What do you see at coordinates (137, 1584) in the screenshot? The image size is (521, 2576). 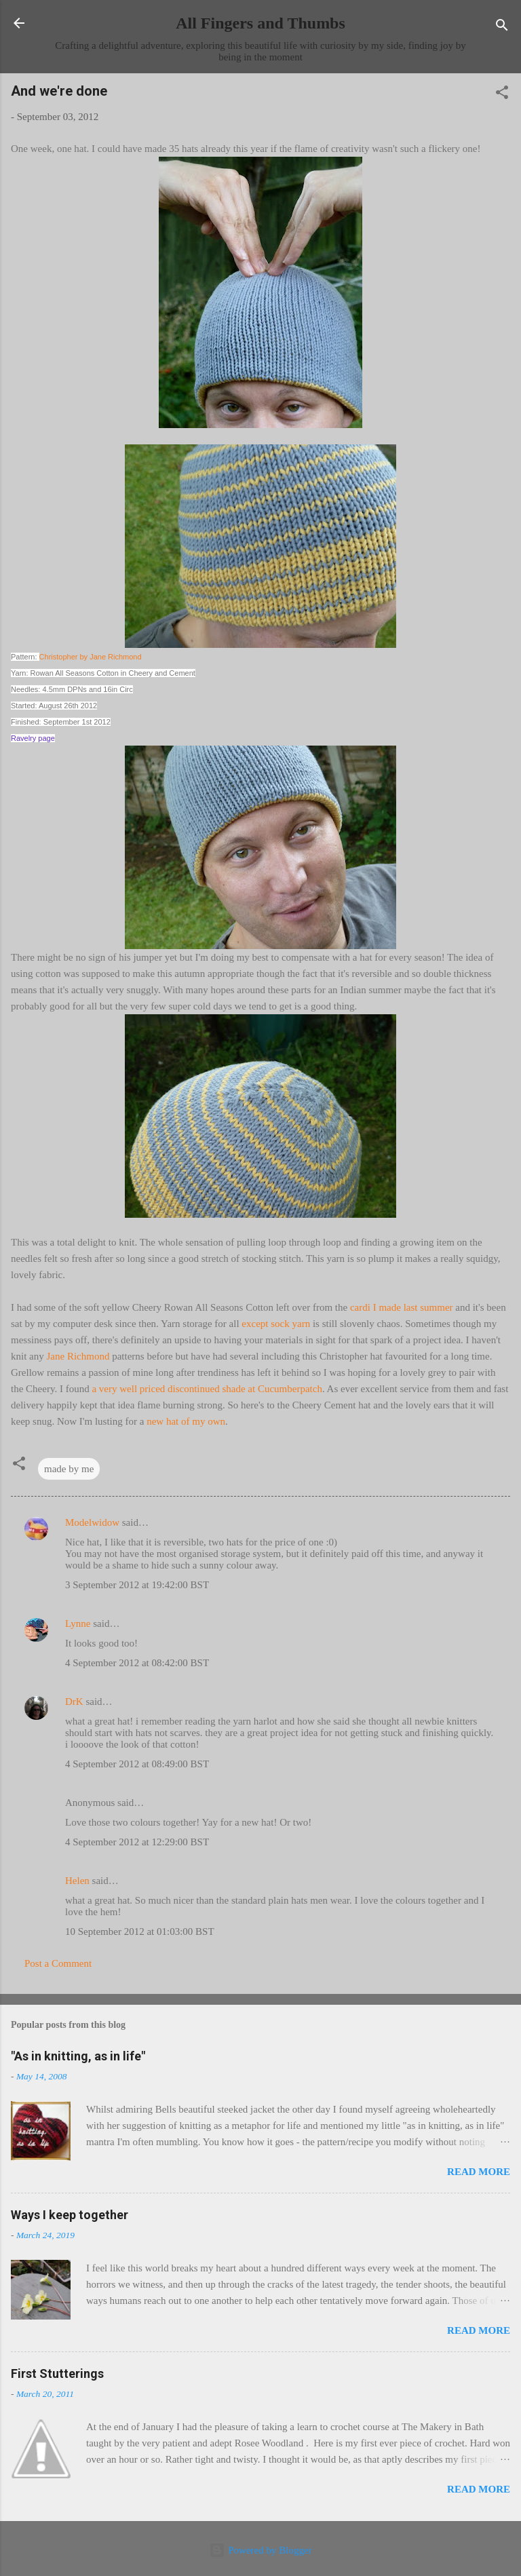 I see `3 September 2012 at 19:42:00 BST` at bounding box center [137, 1584].